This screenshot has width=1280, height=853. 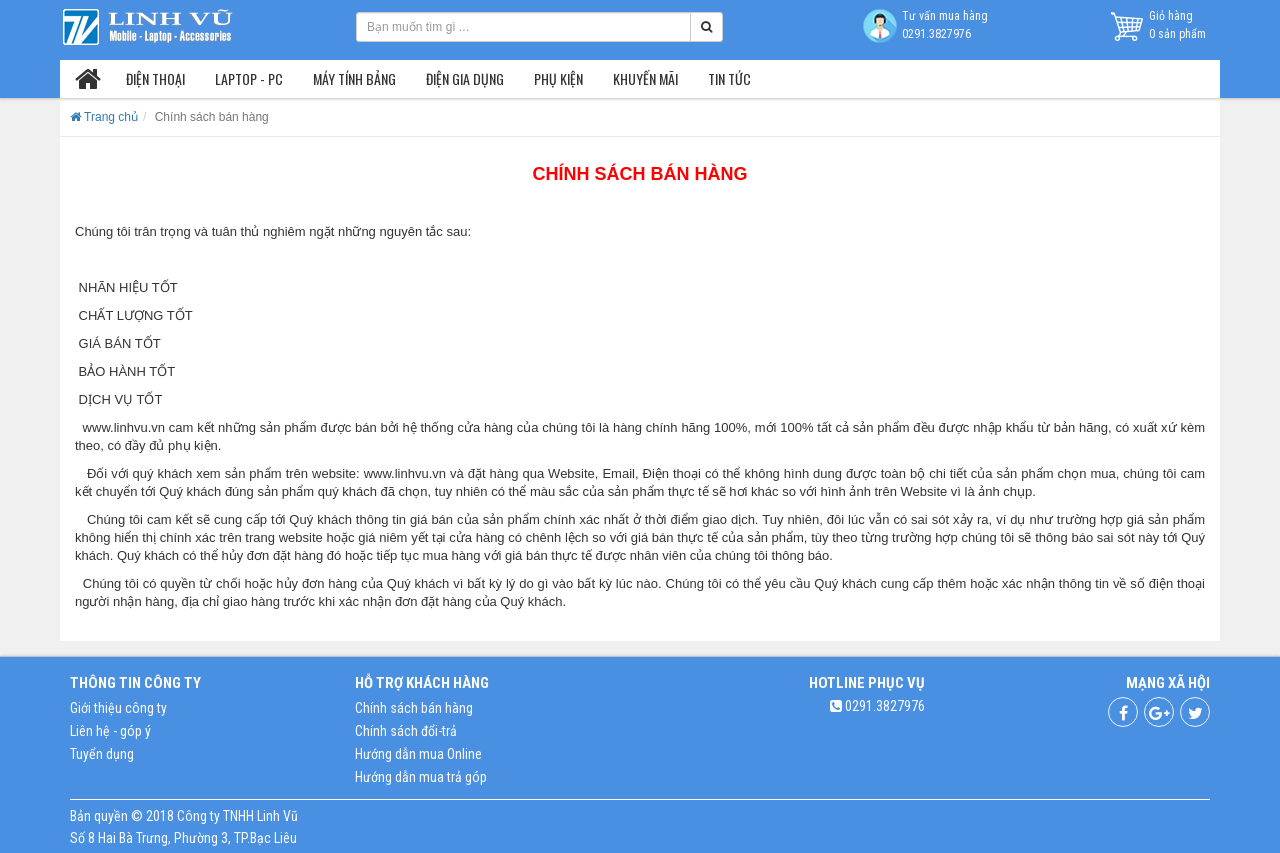 What do you see at coordinates (645, 78) in the screenshot?
I see `Khuyến mãi` at bounding box center [645, 78].